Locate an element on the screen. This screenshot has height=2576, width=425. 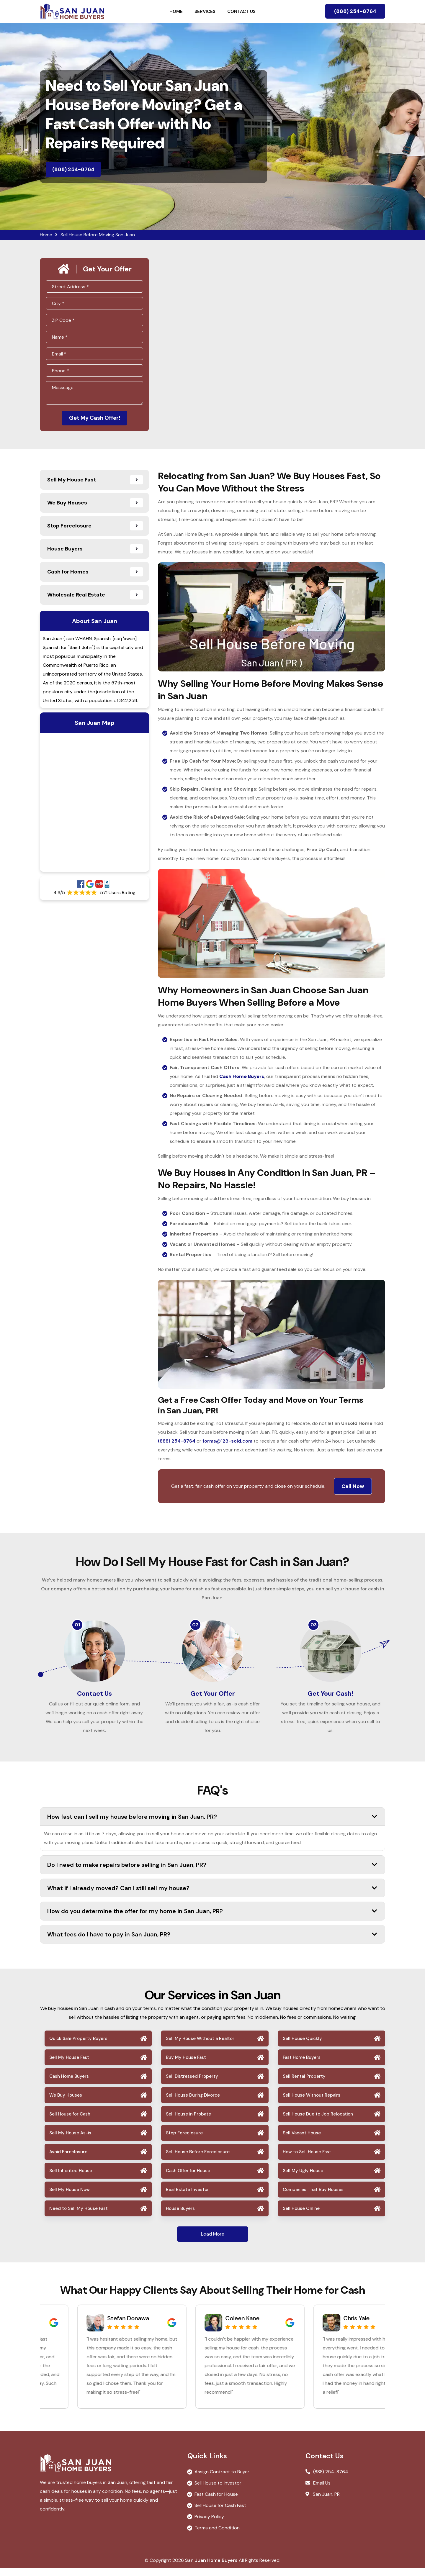
03 is located at coordinates (313, 1626).